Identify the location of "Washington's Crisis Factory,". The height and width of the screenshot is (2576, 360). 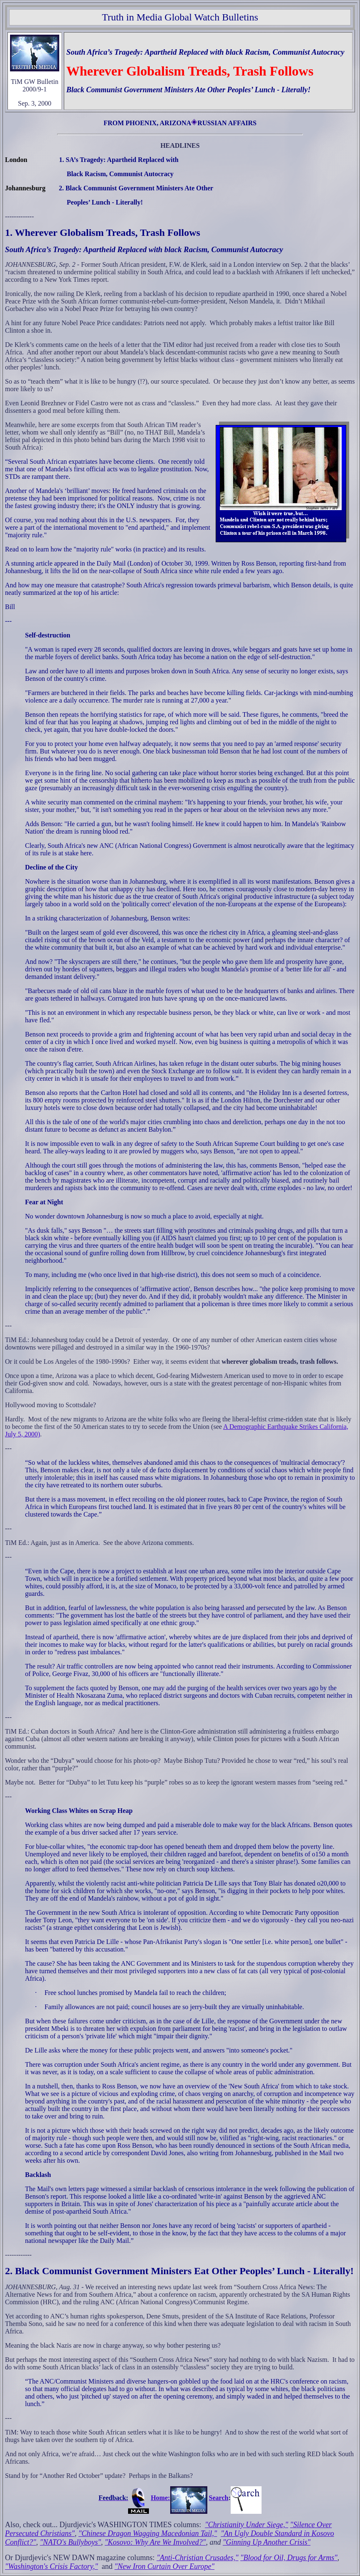
(51, 2566).